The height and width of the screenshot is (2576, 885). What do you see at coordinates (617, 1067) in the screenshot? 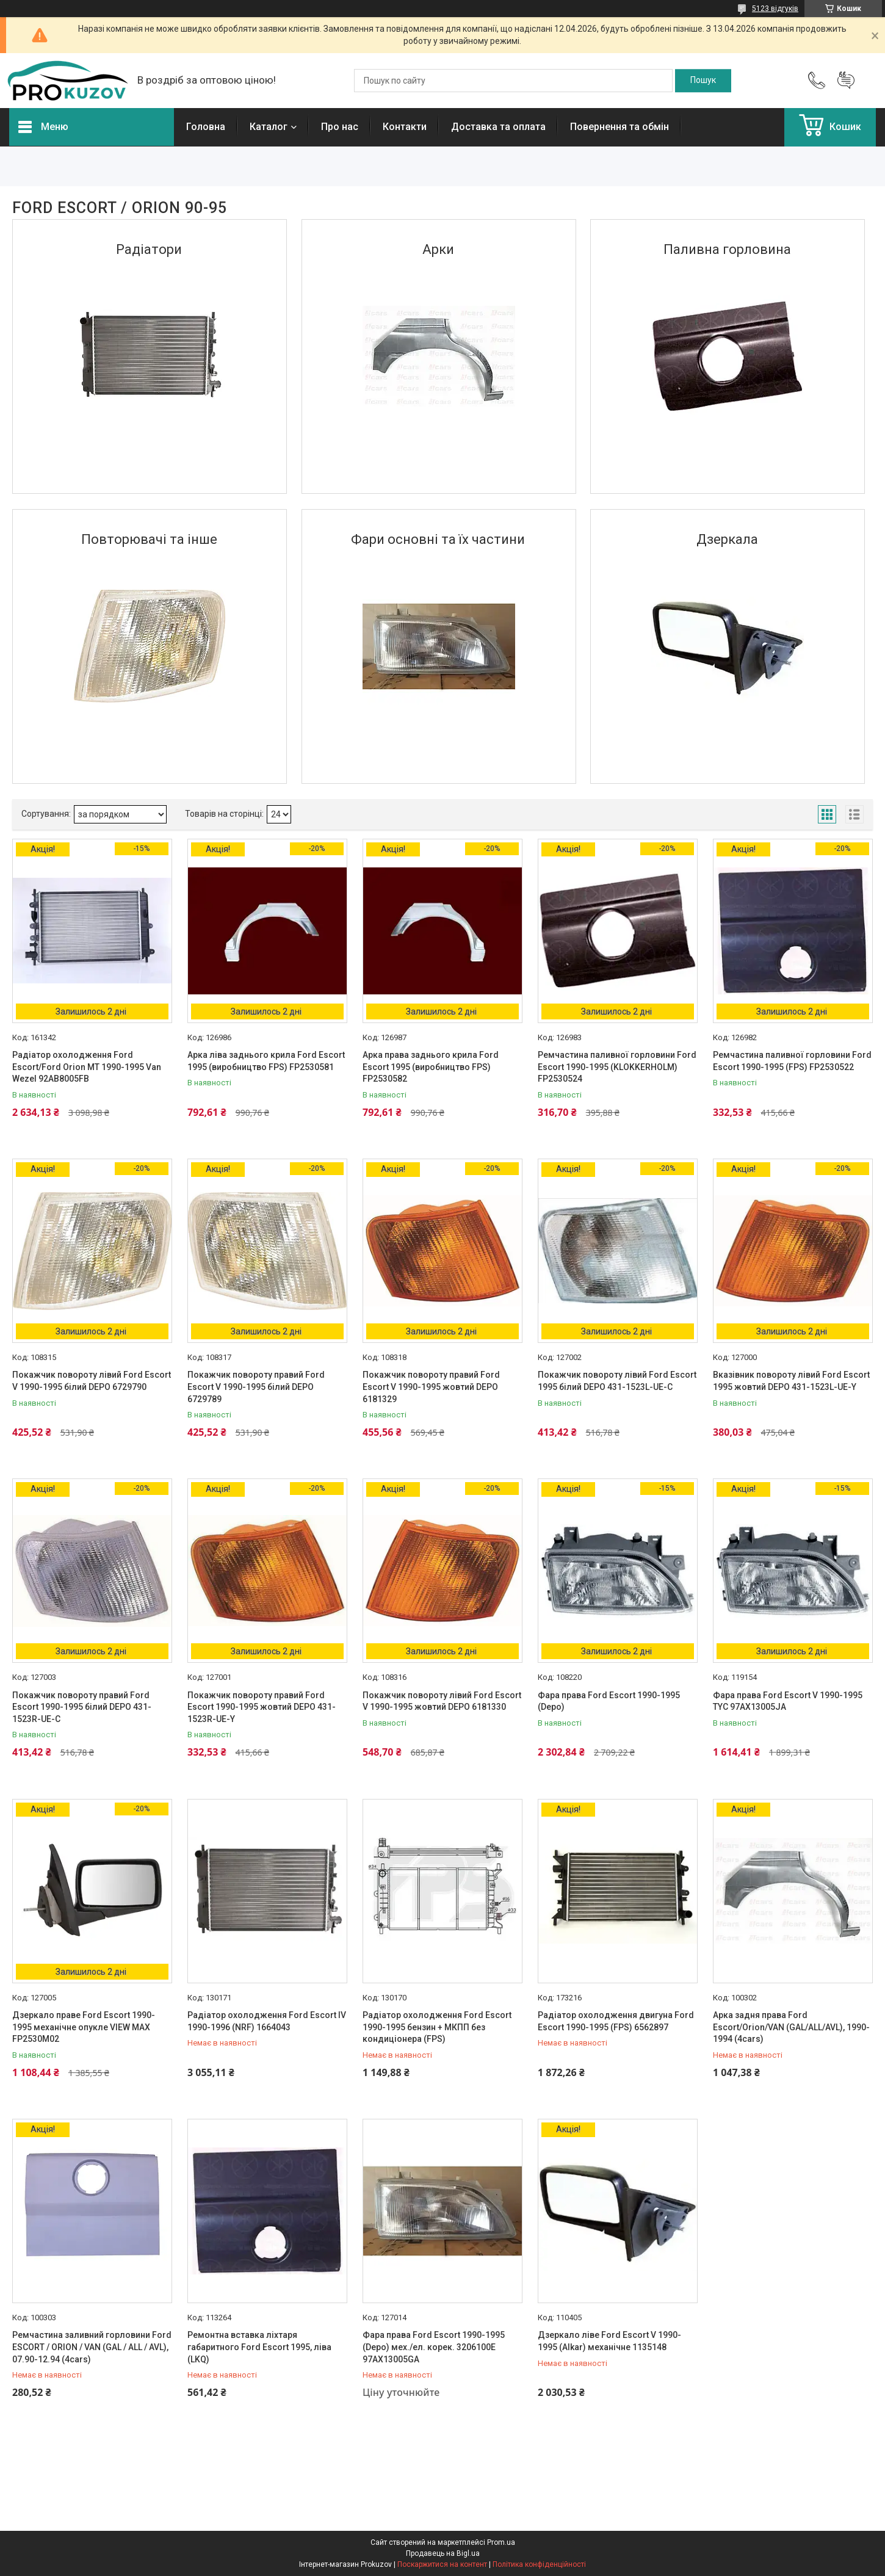
I see `Ремчастина паливної горловини Ford Escort 1990-1995 (KLOKKERHOLM) FP2530524` at bounding box center [617, 1067].